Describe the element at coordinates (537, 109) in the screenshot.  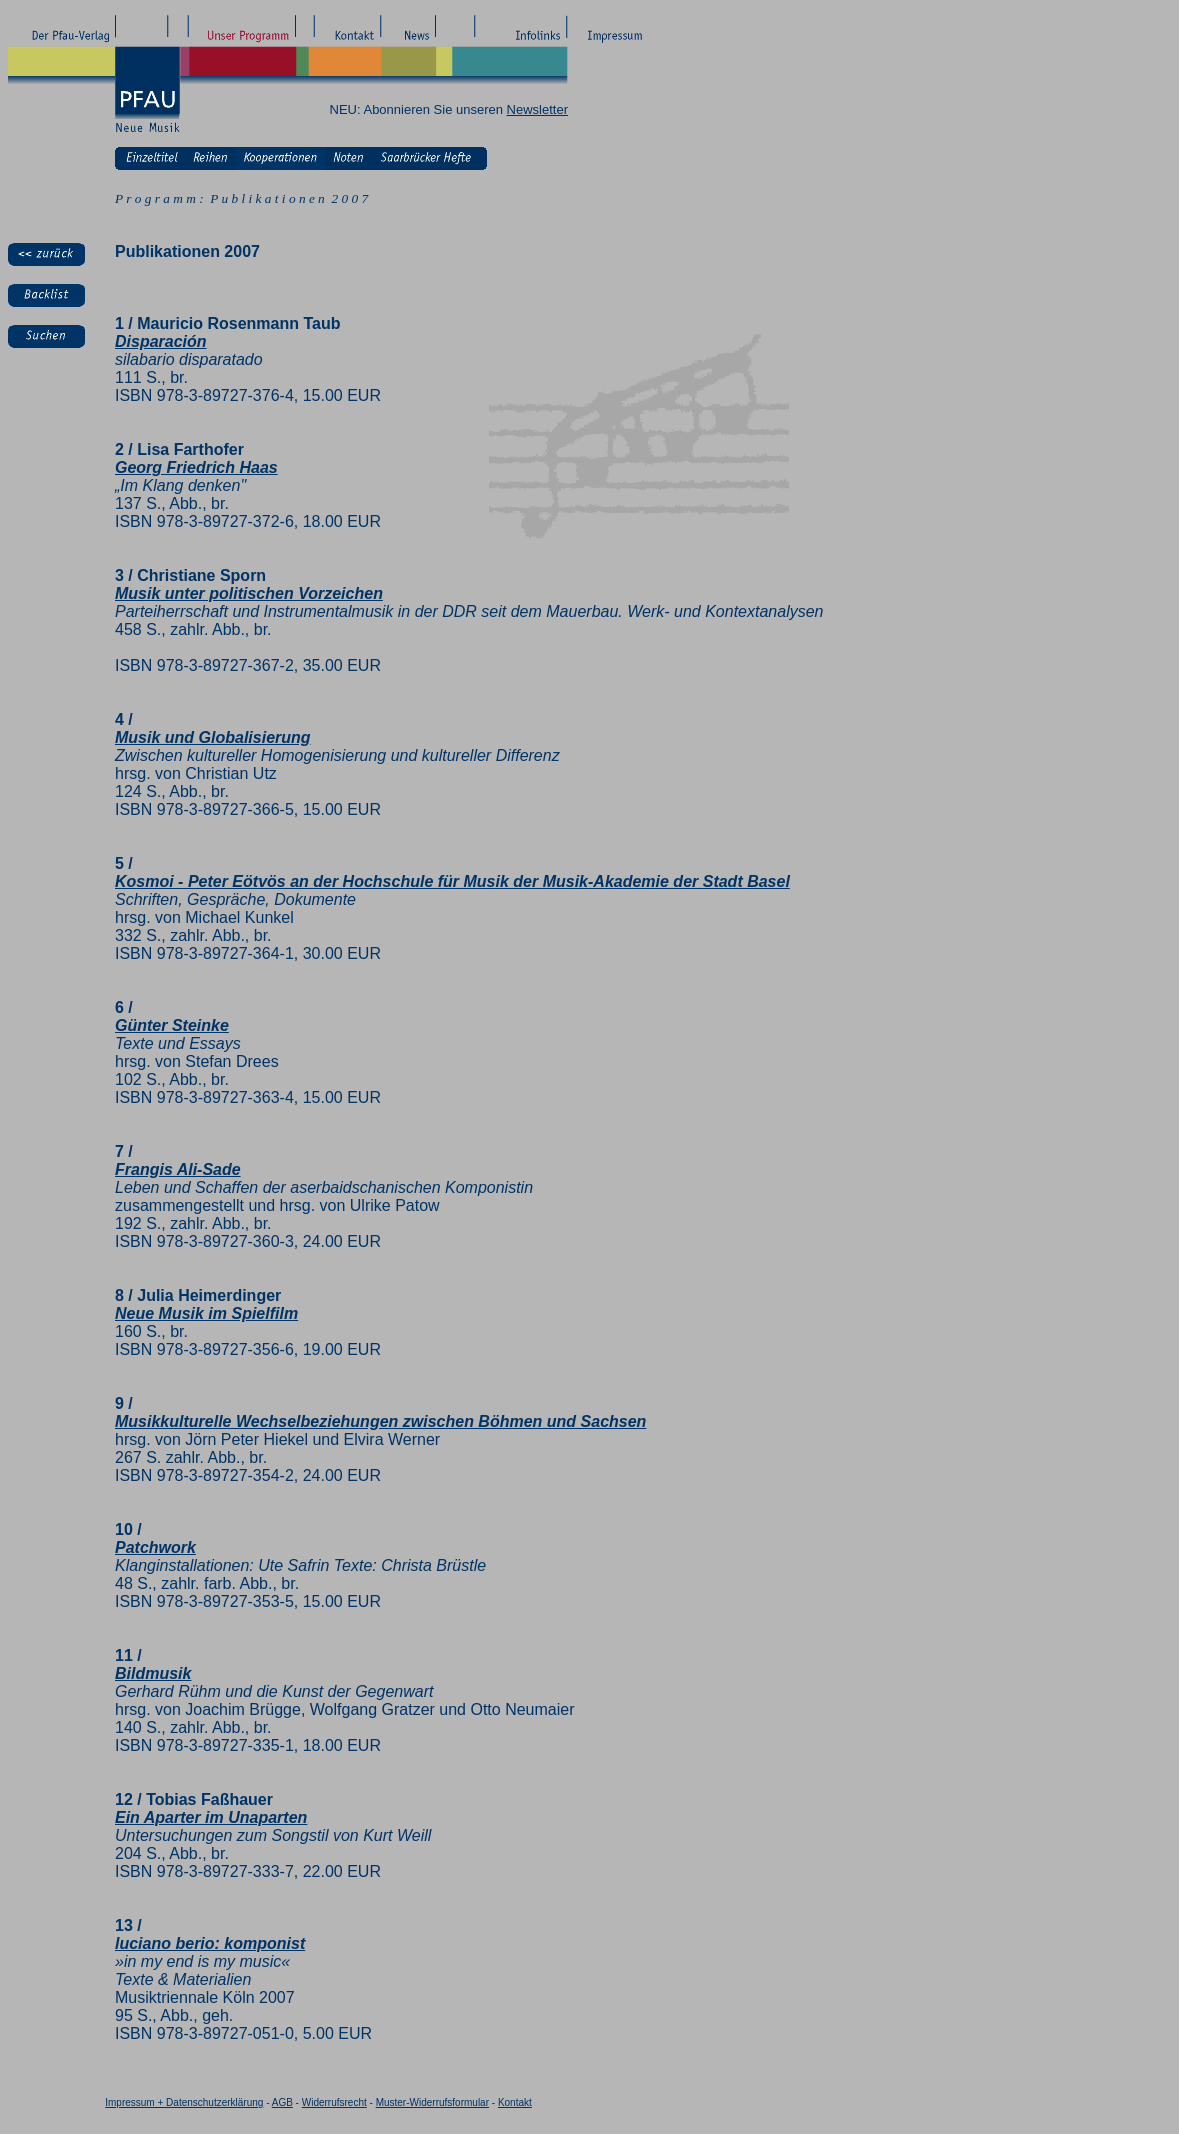
I see `Newsletter` at that location.